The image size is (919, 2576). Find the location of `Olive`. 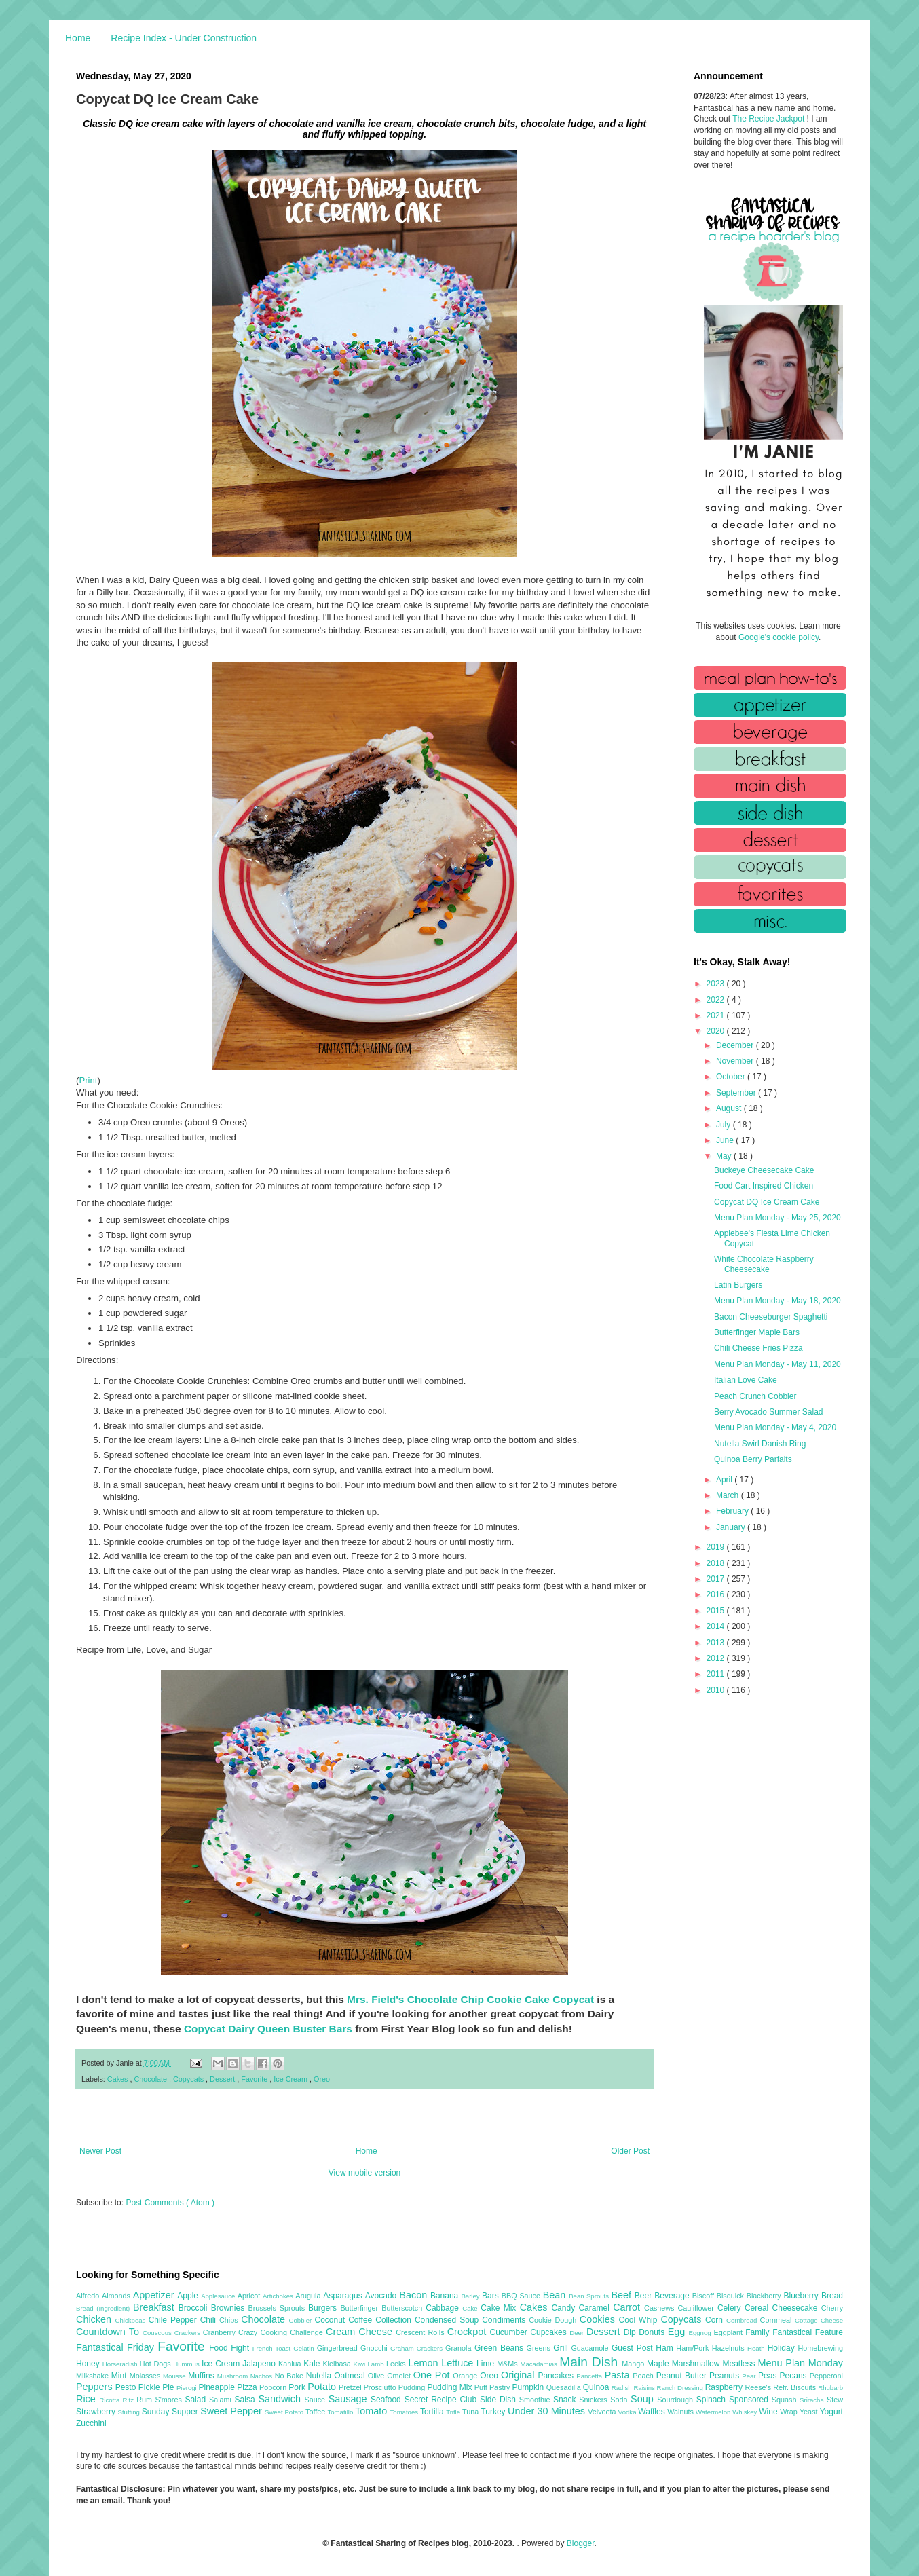

Olive is located at coordinates (377, 2376).